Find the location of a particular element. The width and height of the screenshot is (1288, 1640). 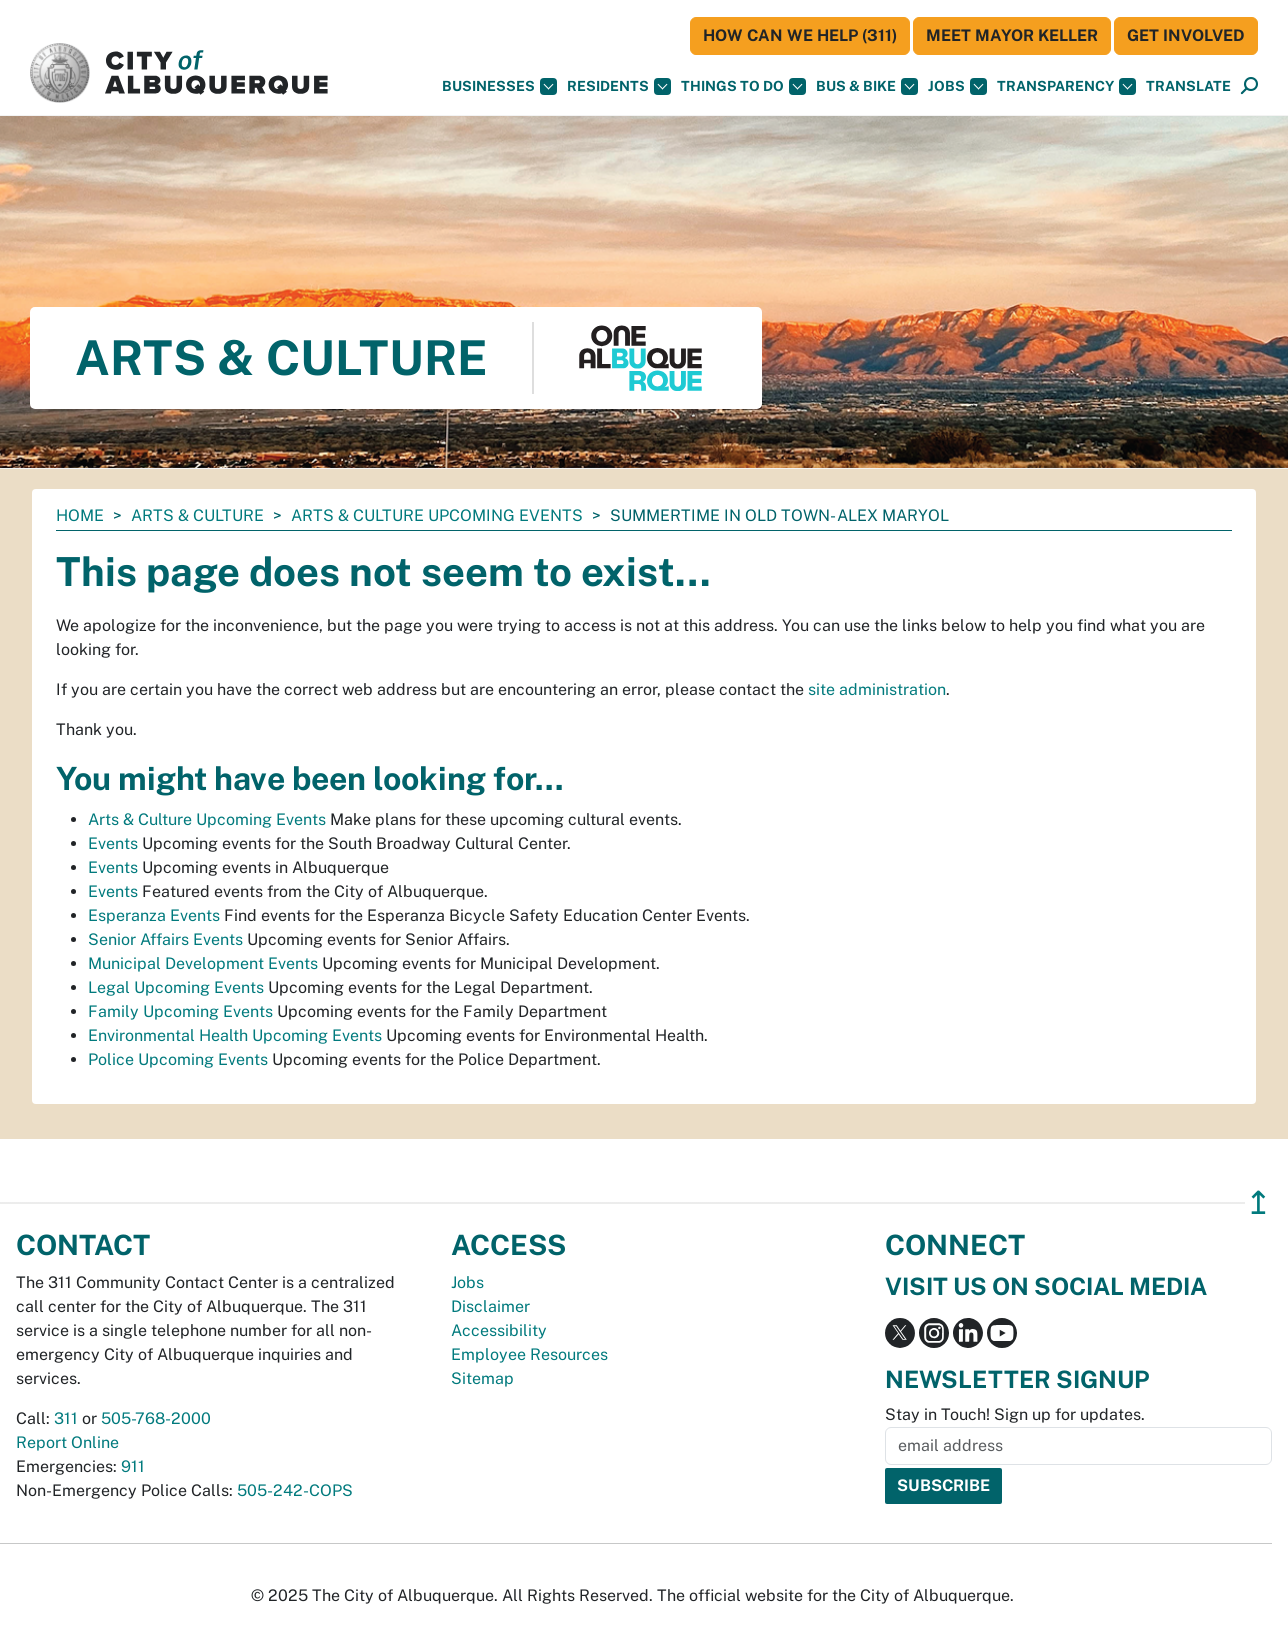

Family Upcoming Events is located at coordinates (180, 1011).